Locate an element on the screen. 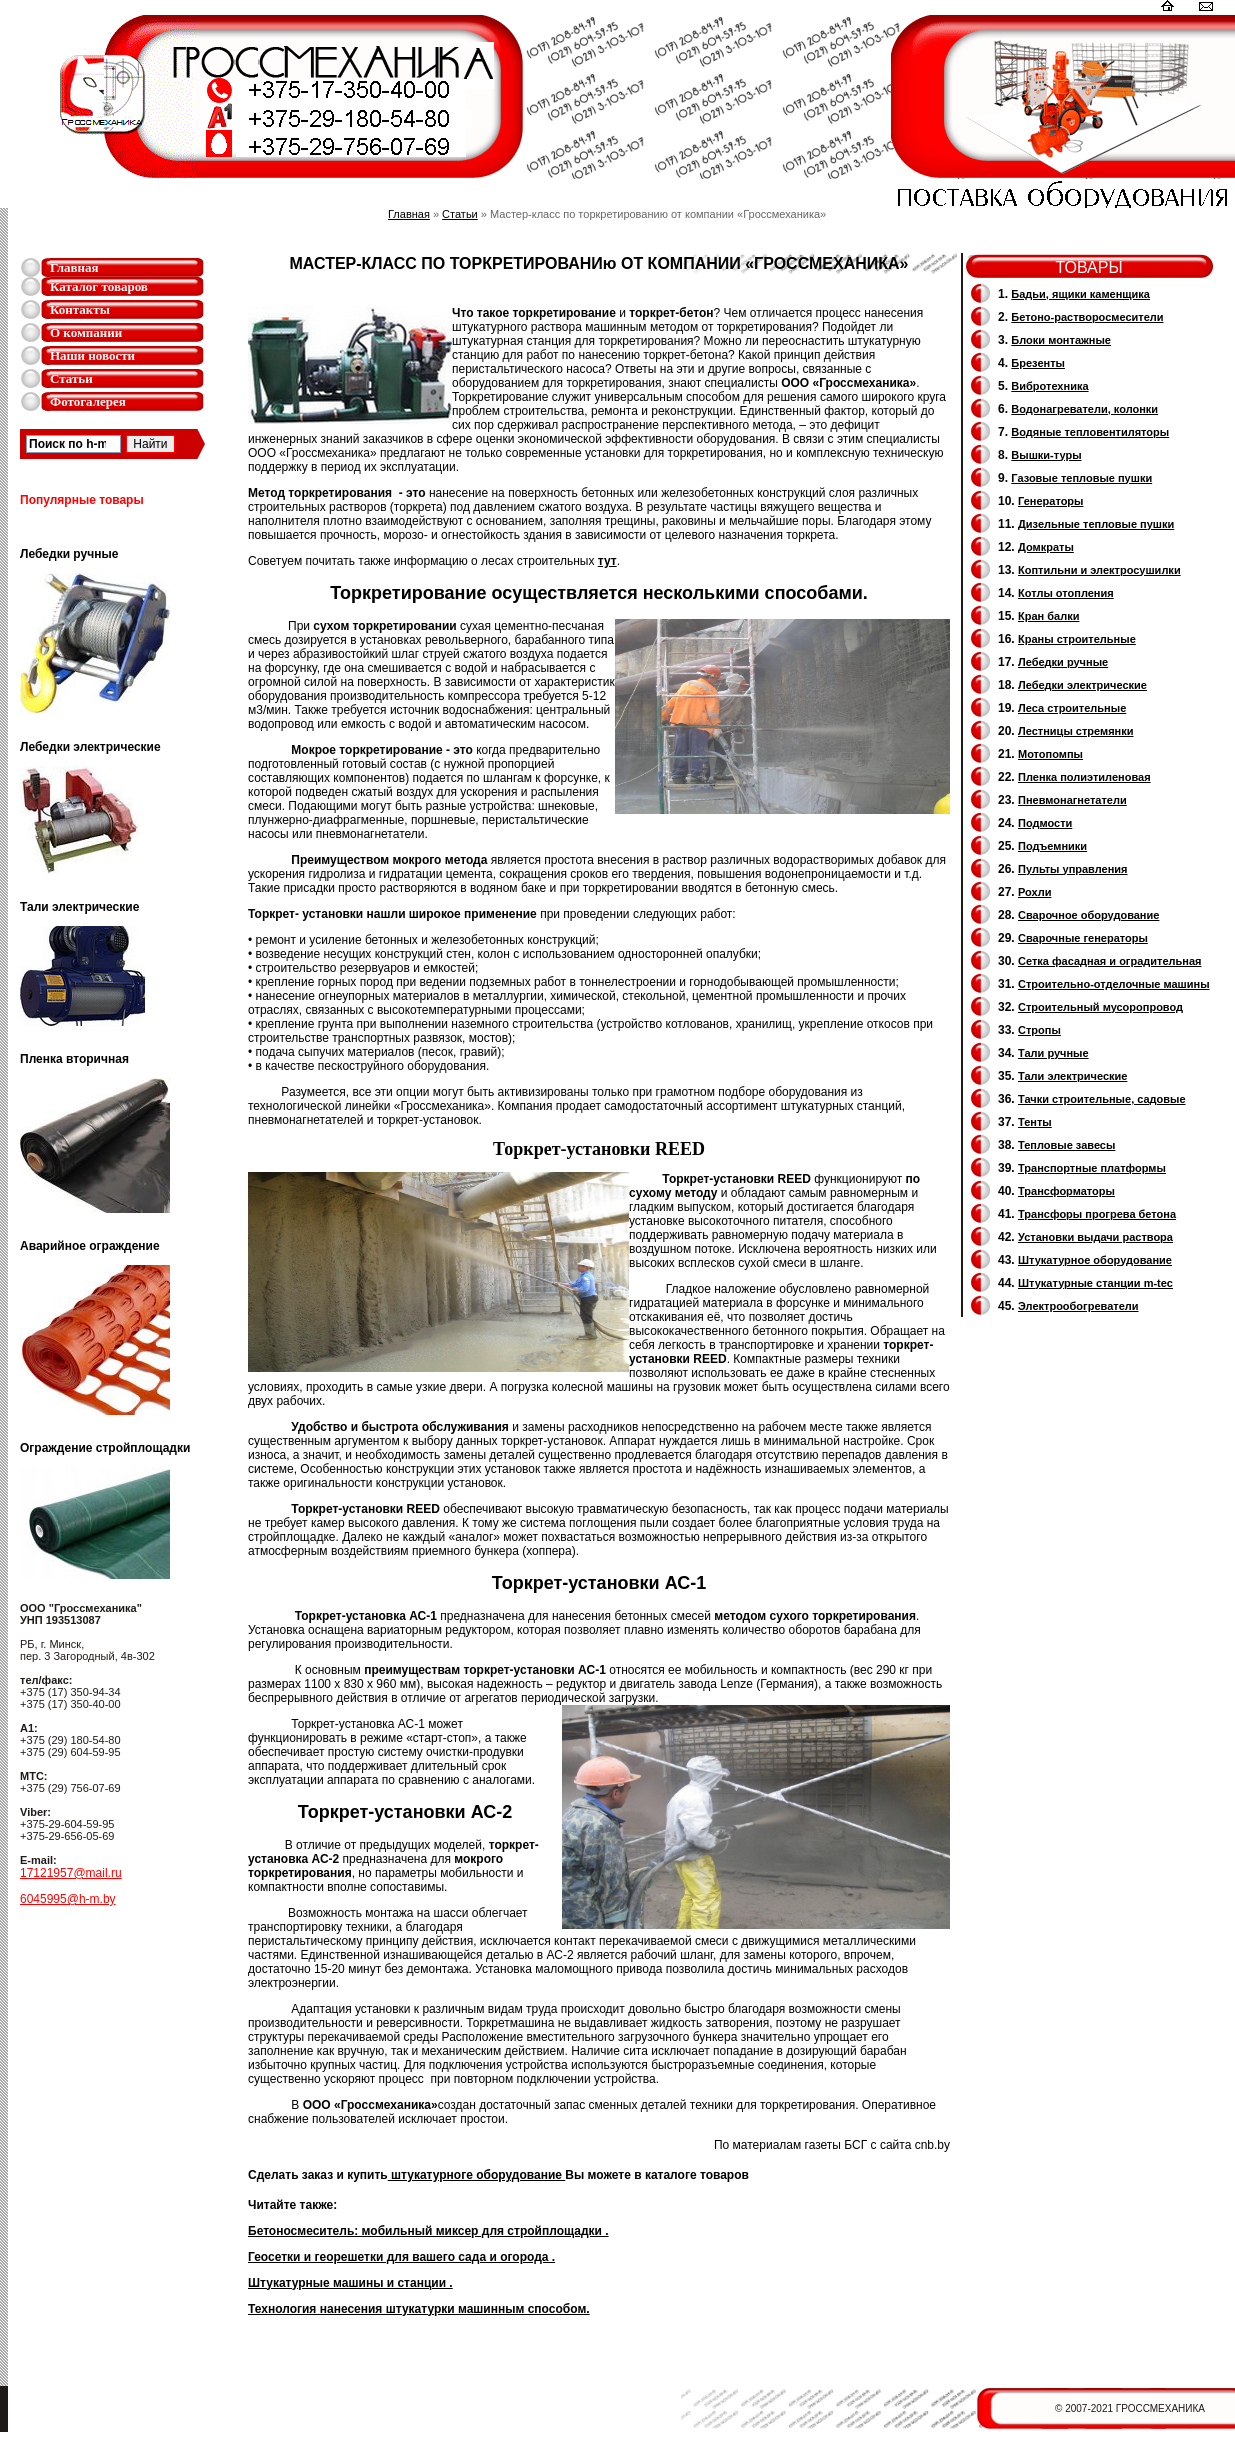 Image resolution: width=1235 pixels, height=2444 pixels. Тали ручные is located at coordinates (1053, 1053).